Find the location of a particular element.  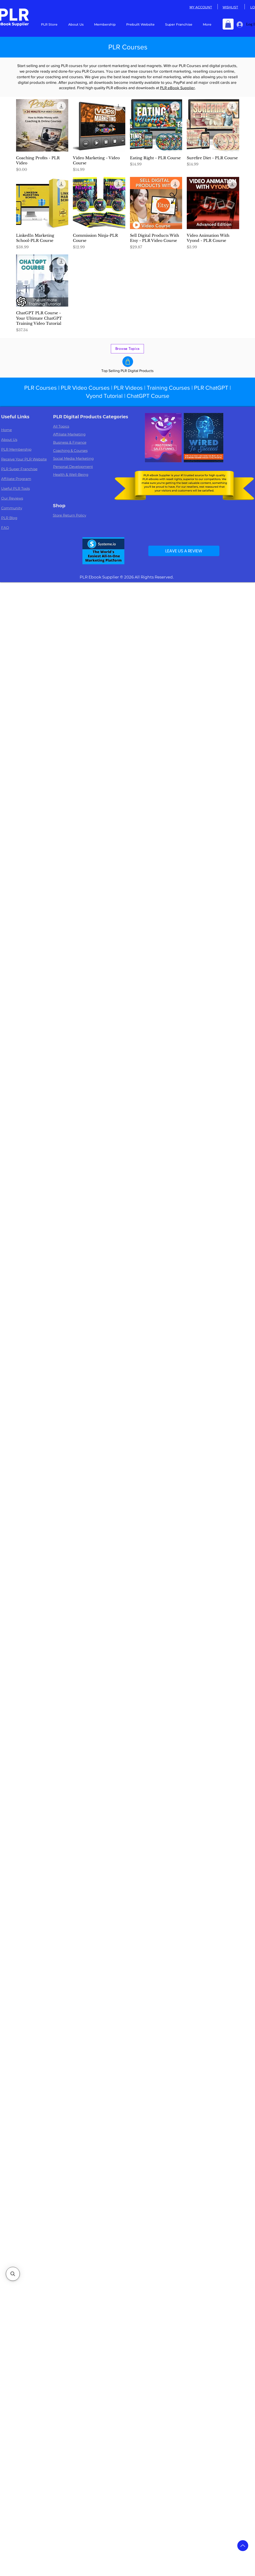

Health & Well-Being is located at coordinates (70, 474).